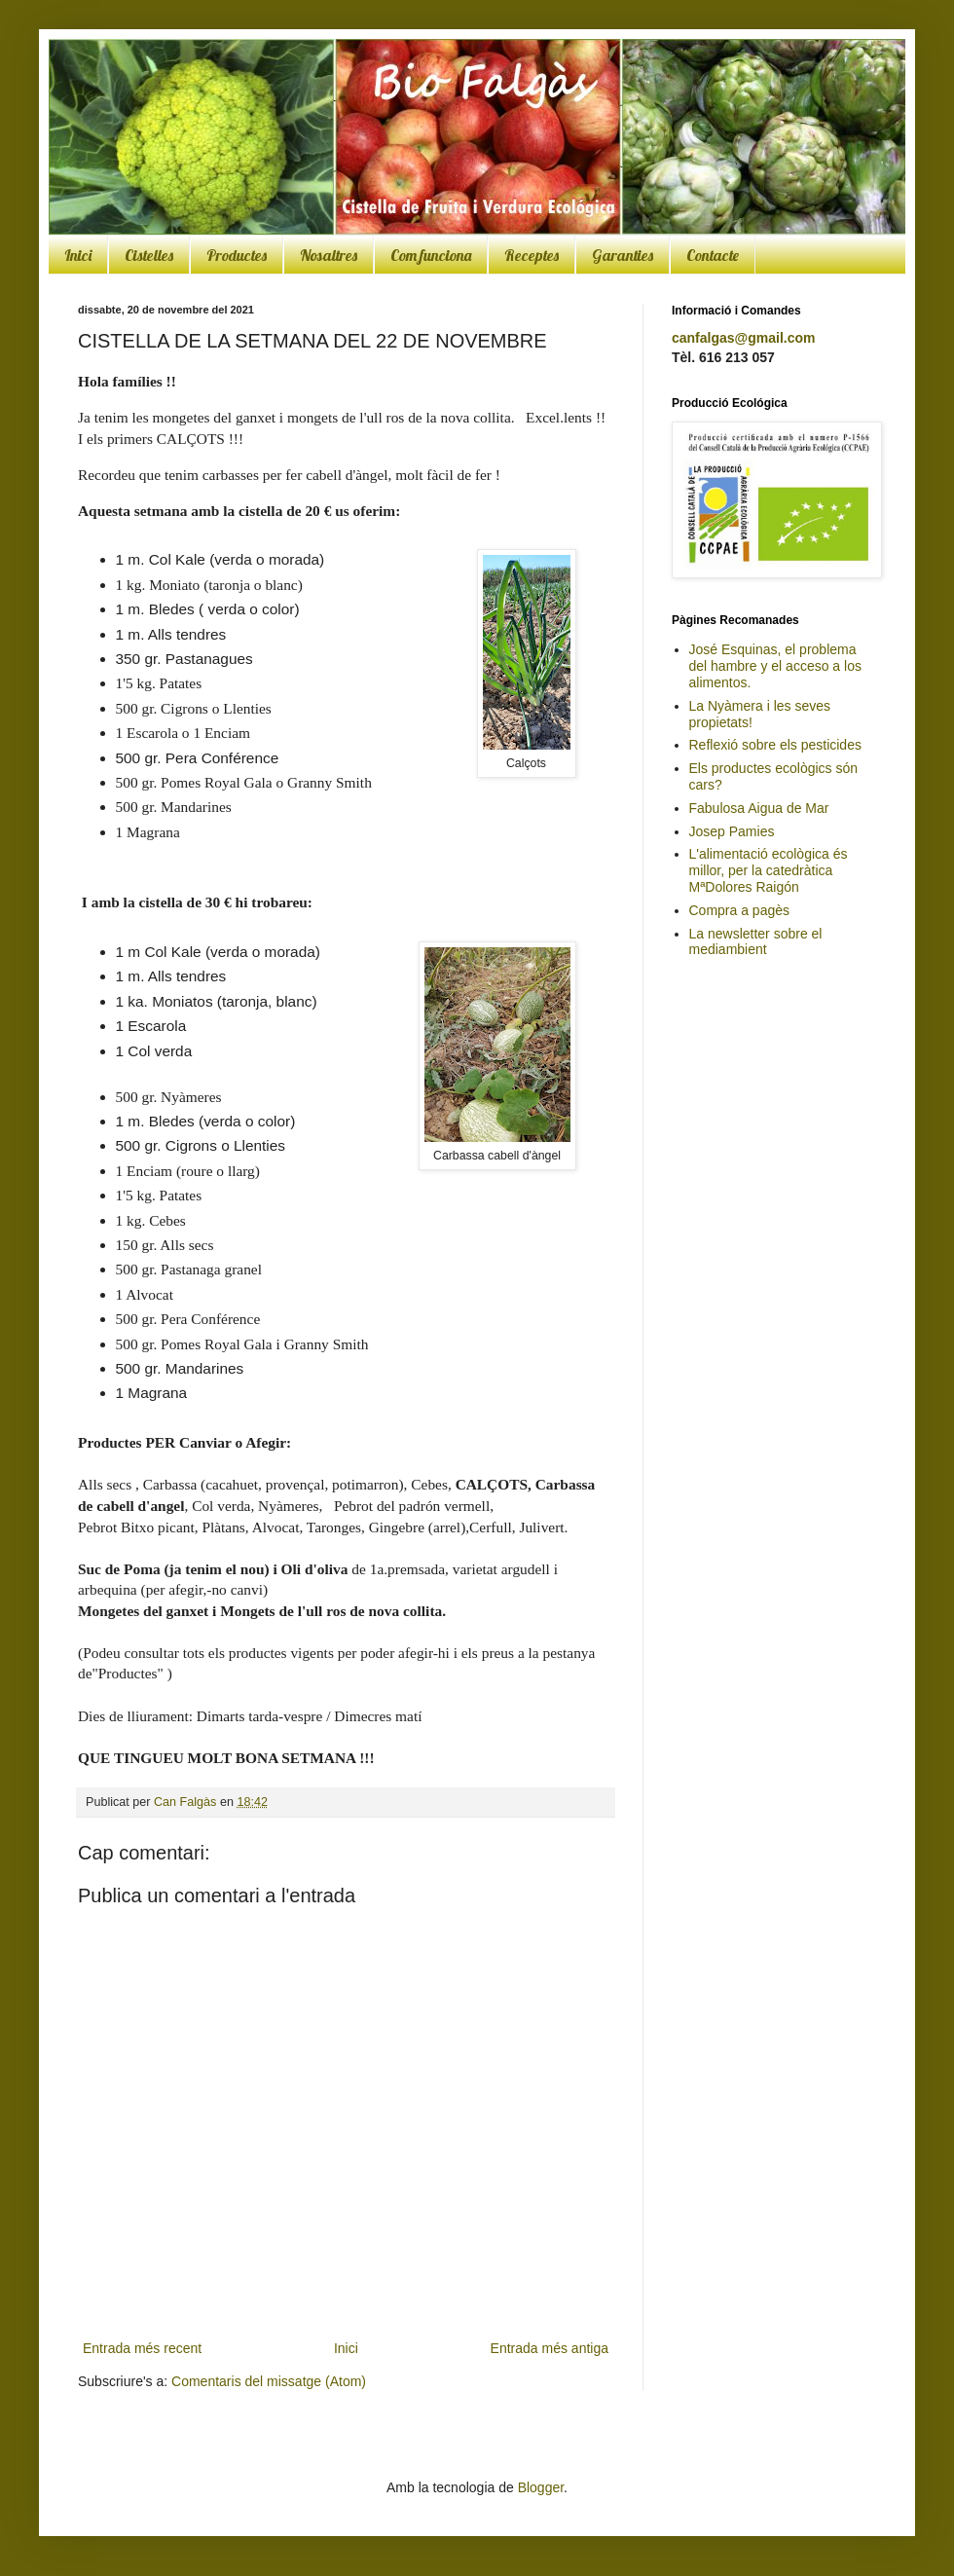  Describe the element at coordinates (328, 255) in the screenshot. I see `Nosaltres` at that location.